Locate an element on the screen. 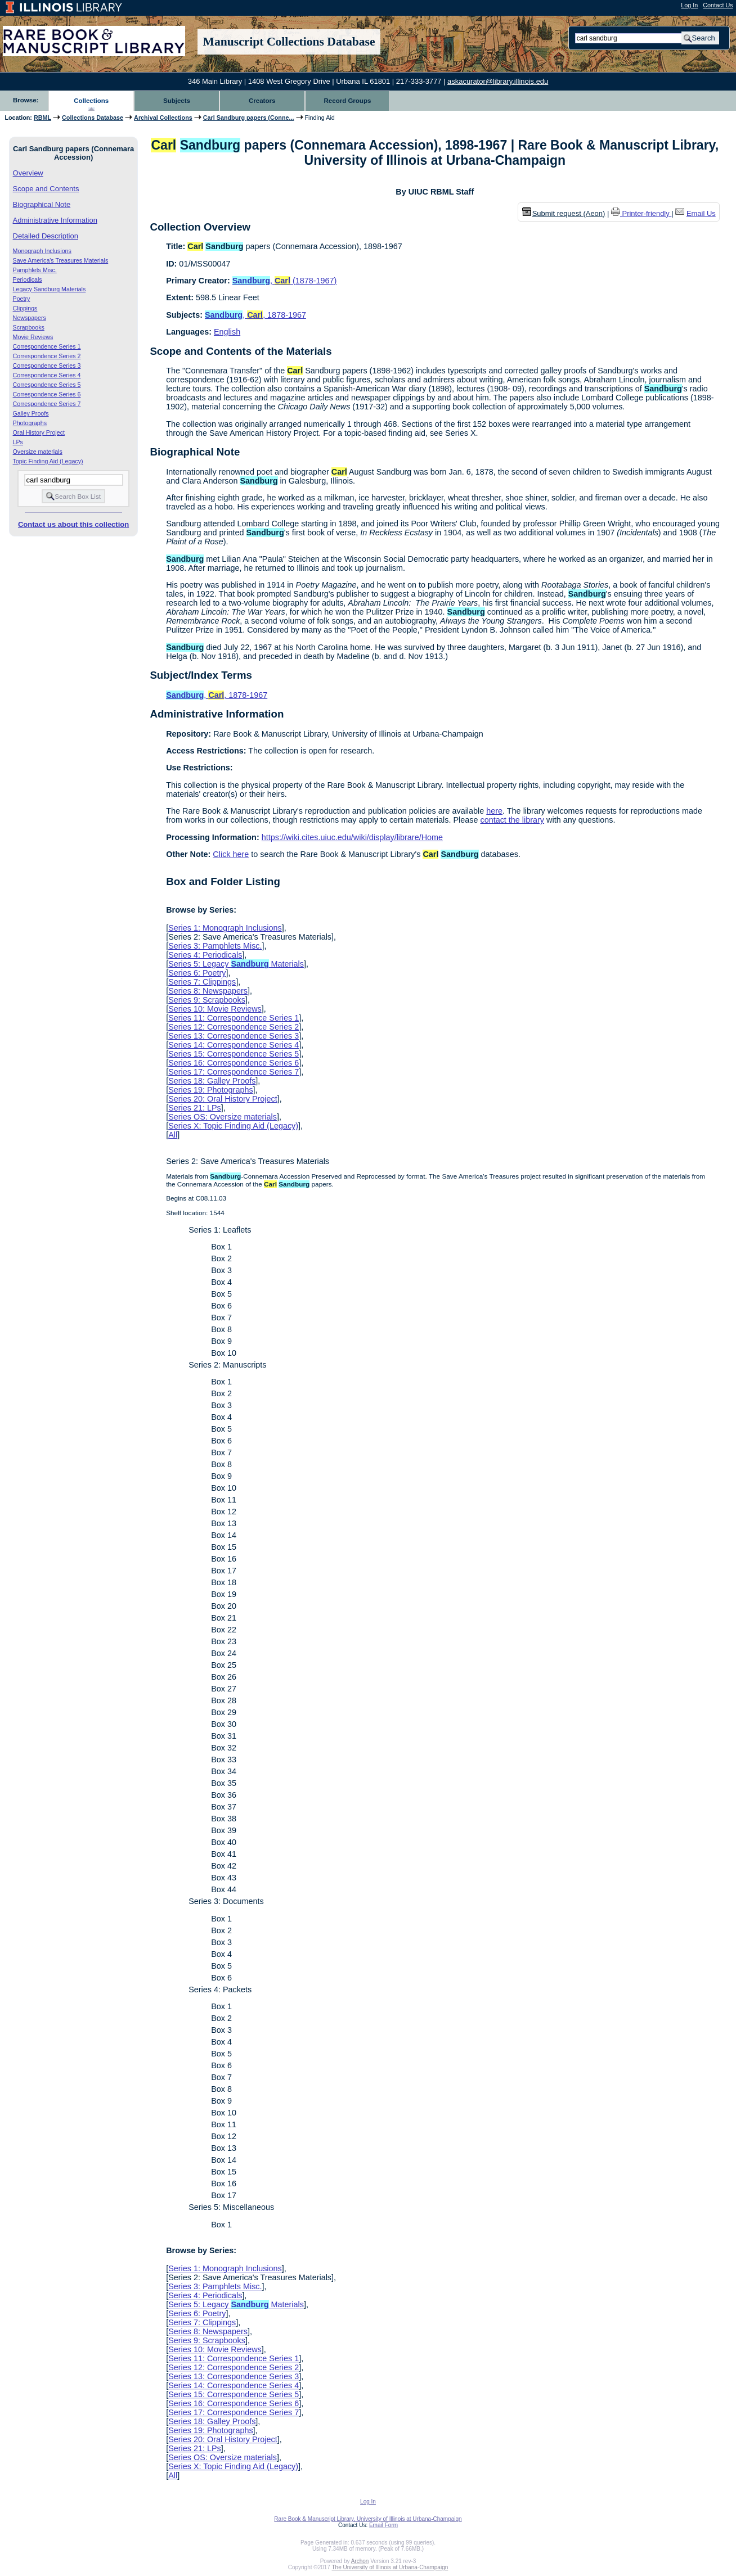 The height and width of the screenshot is (2576, 736). Contact Us is located at coordinates (718, 5).